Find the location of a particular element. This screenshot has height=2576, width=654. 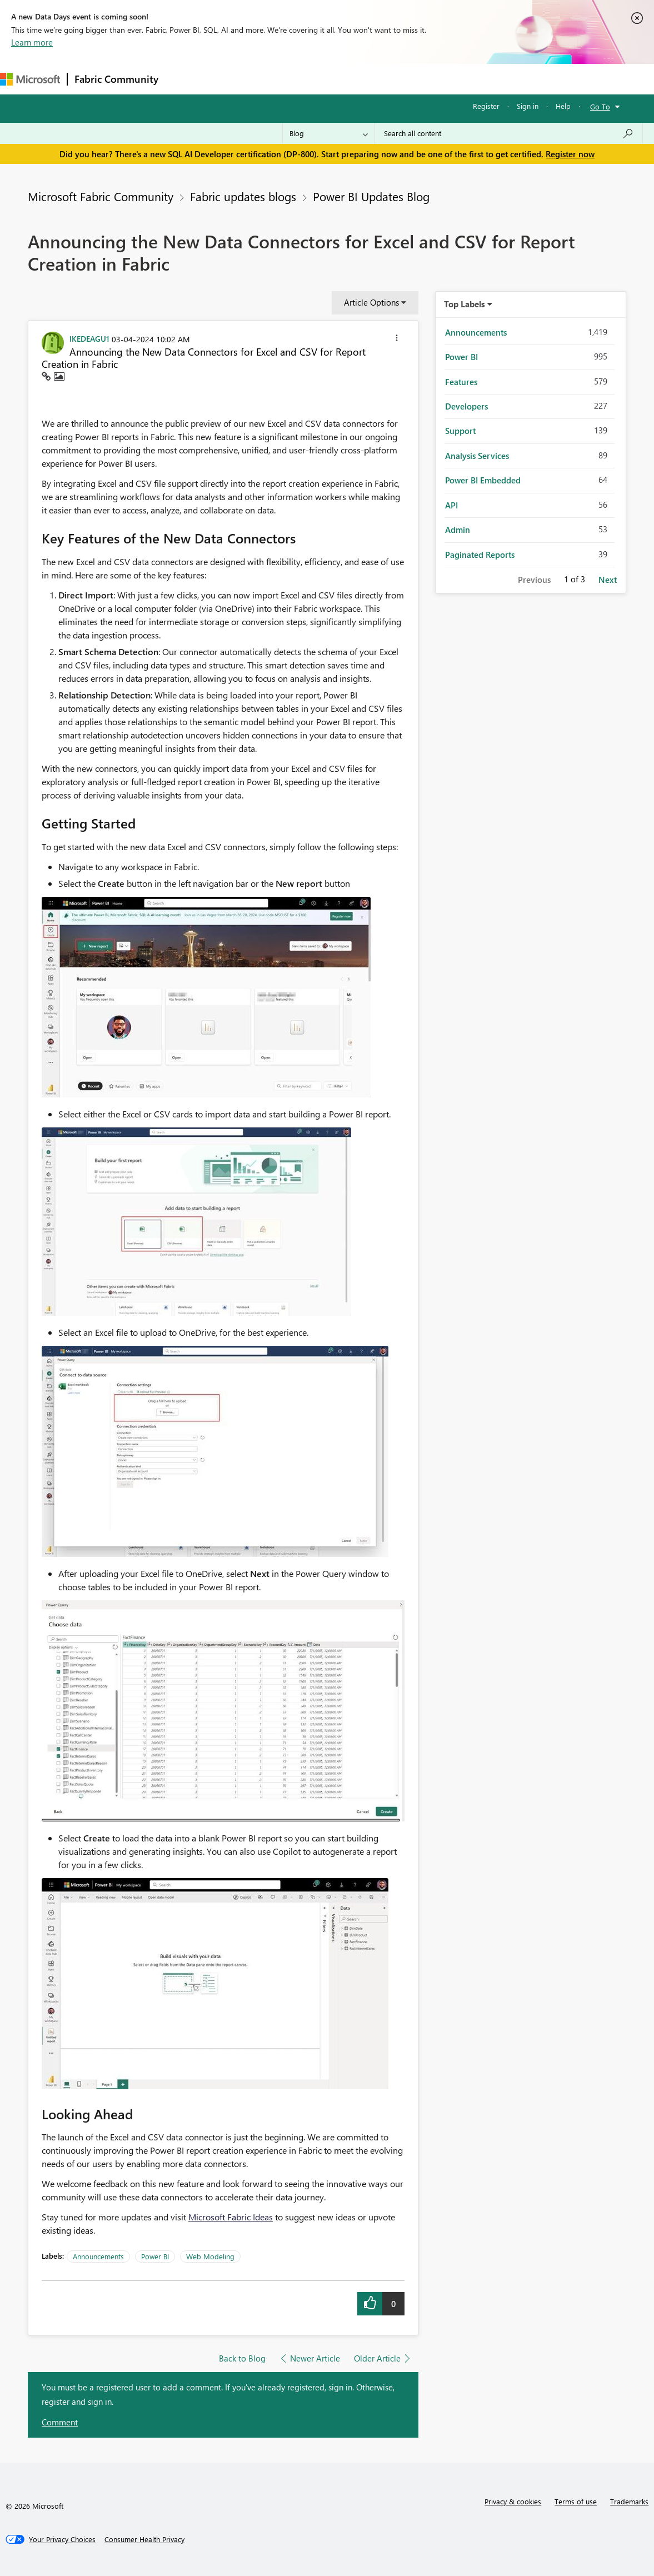

Fabric Community [Navigates to Fabric Community Home page] is located at coordinates (116, 79).